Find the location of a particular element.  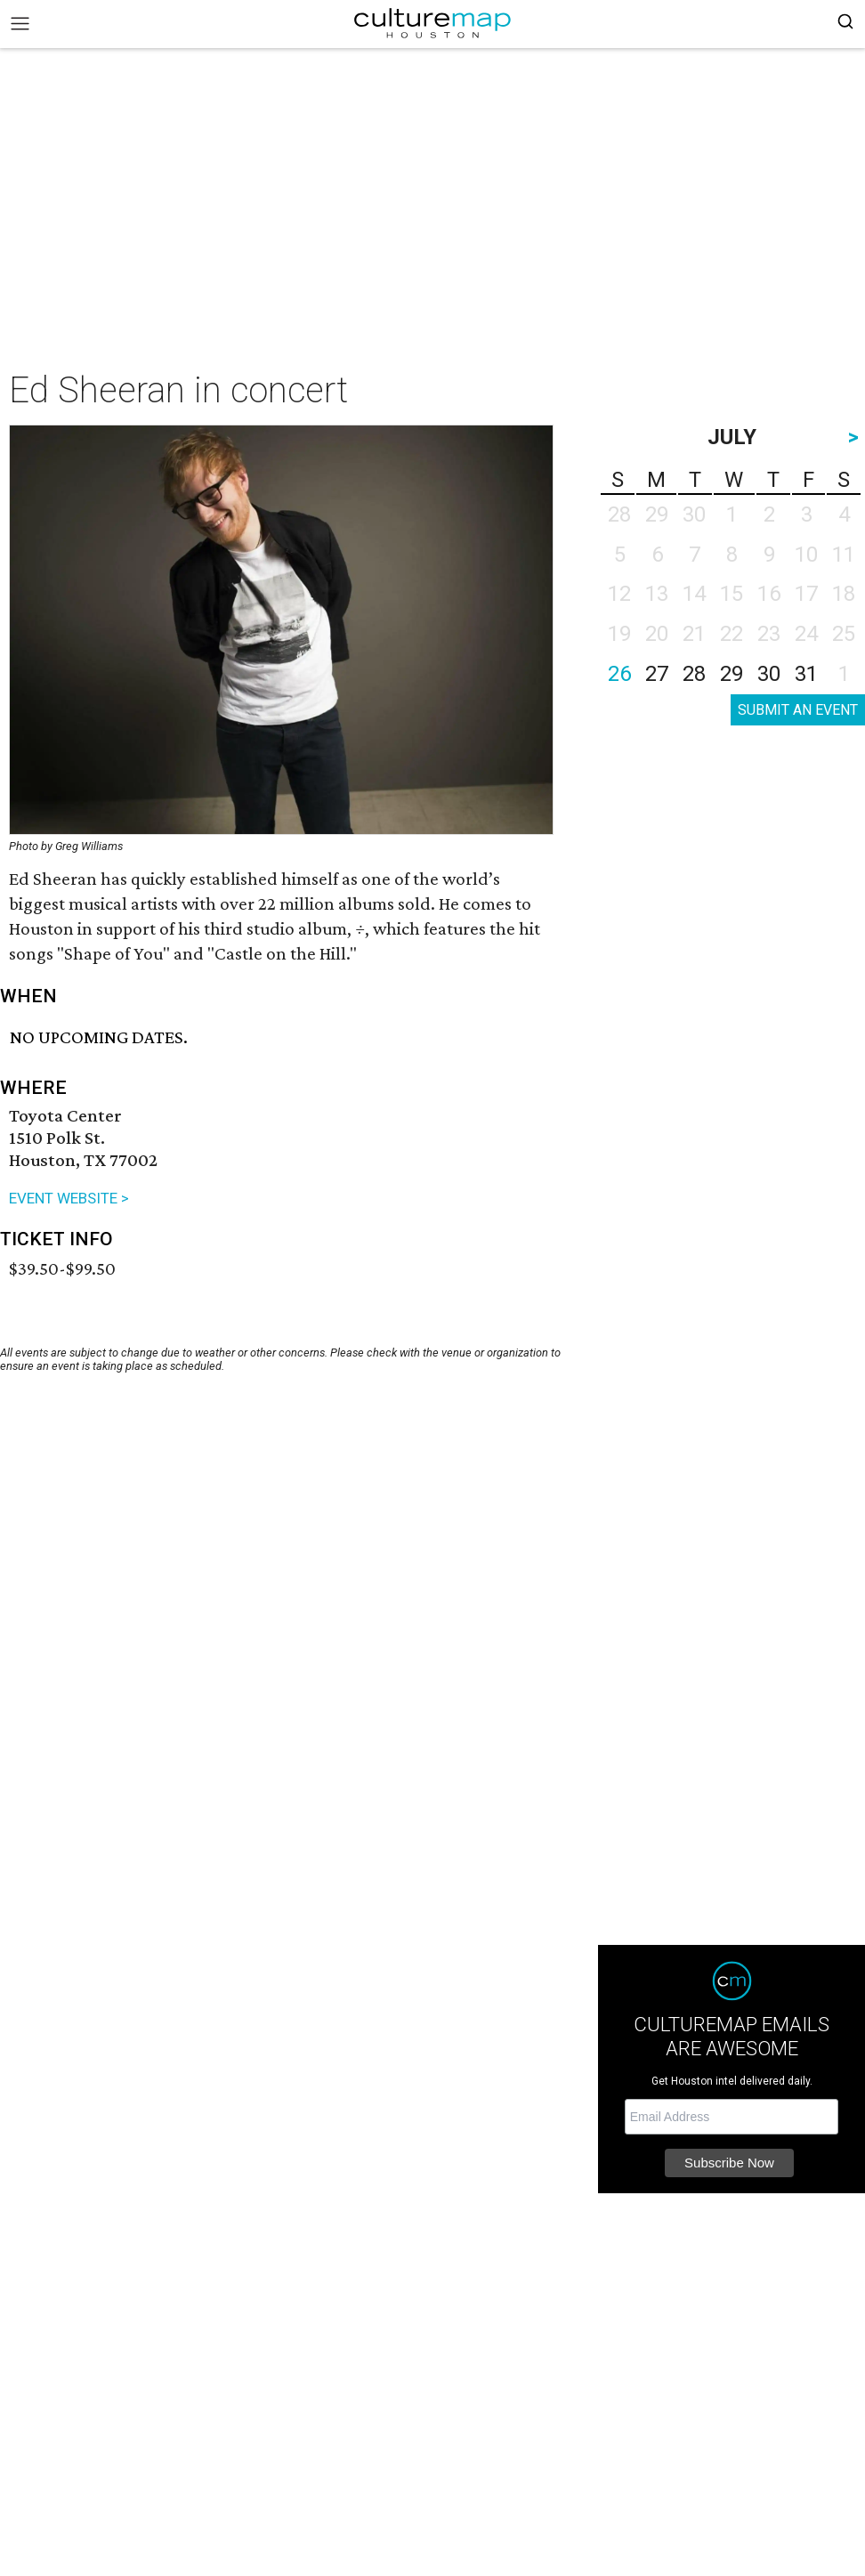

28 is located at coordinates (694, 673).